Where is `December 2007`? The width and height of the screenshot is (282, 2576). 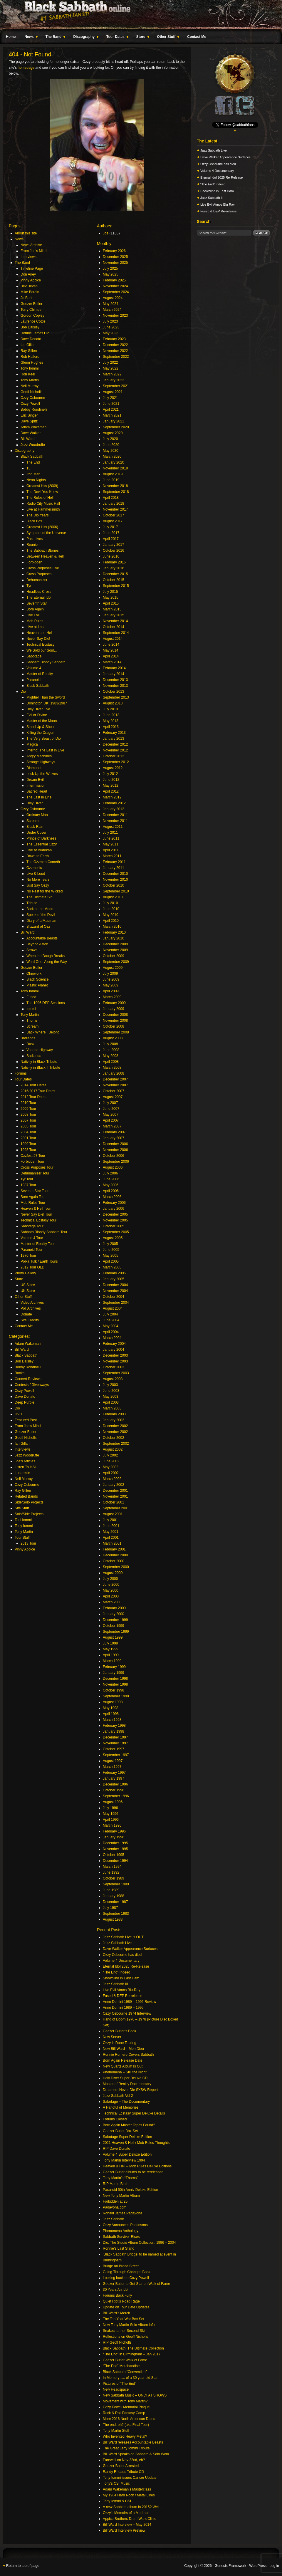 December 2007 is located at coordinates (115, 1079).